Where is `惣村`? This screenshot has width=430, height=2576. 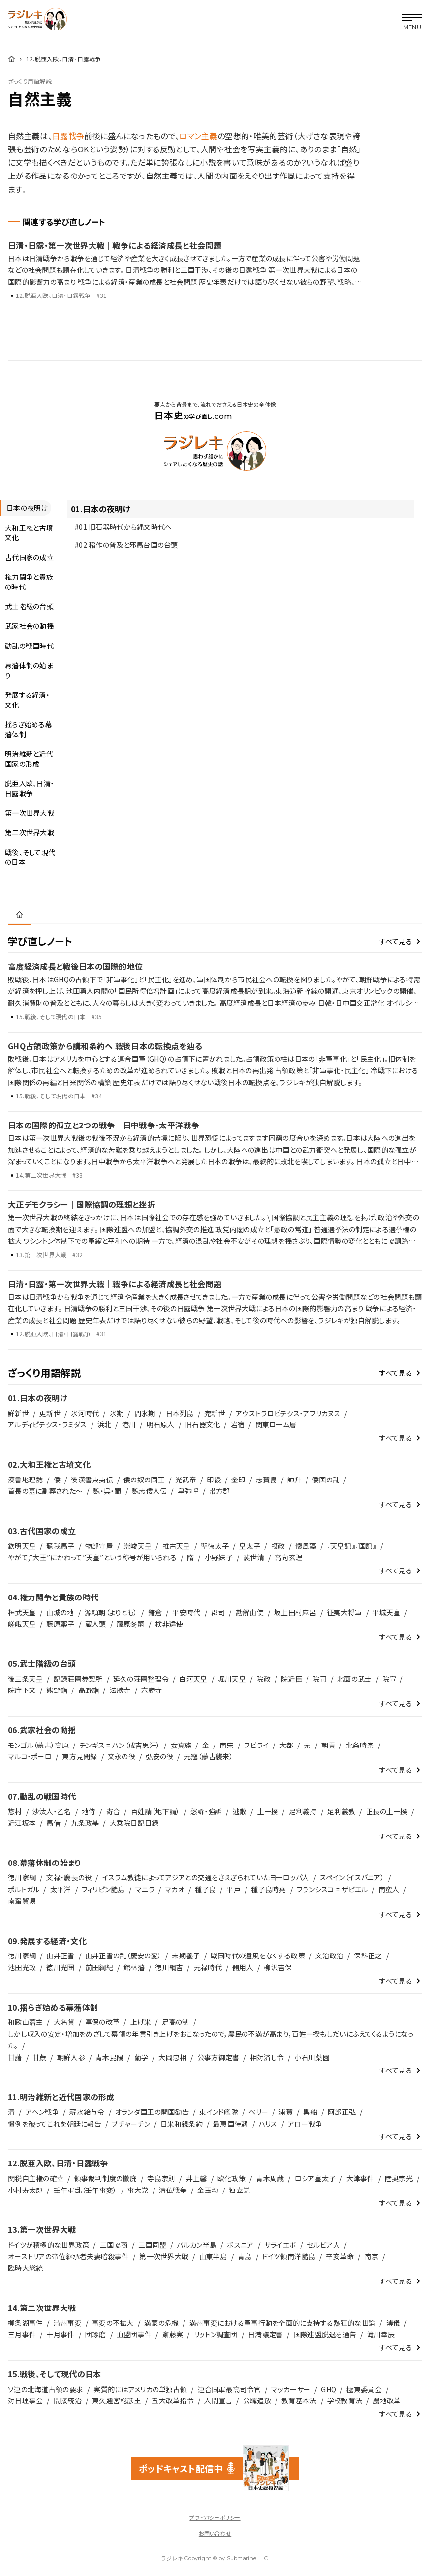
惣村 is located at coordinates (15, 1811).